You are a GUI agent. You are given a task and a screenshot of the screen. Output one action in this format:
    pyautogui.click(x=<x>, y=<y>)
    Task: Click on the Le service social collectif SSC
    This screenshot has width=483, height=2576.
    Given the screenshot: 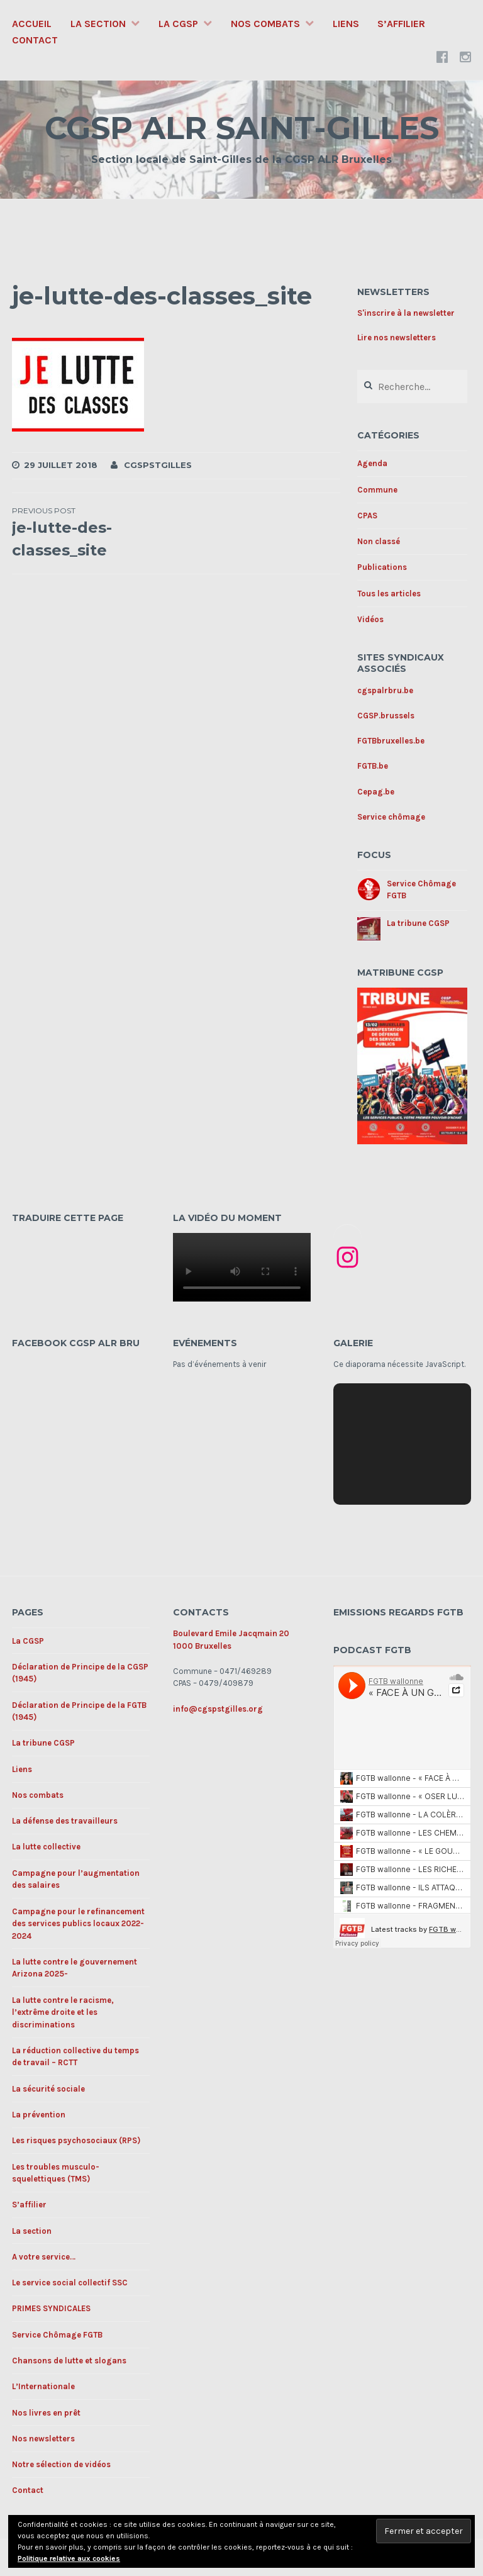 What is the action you would take?
    pyautogui.click(x=70, y=2282)
    